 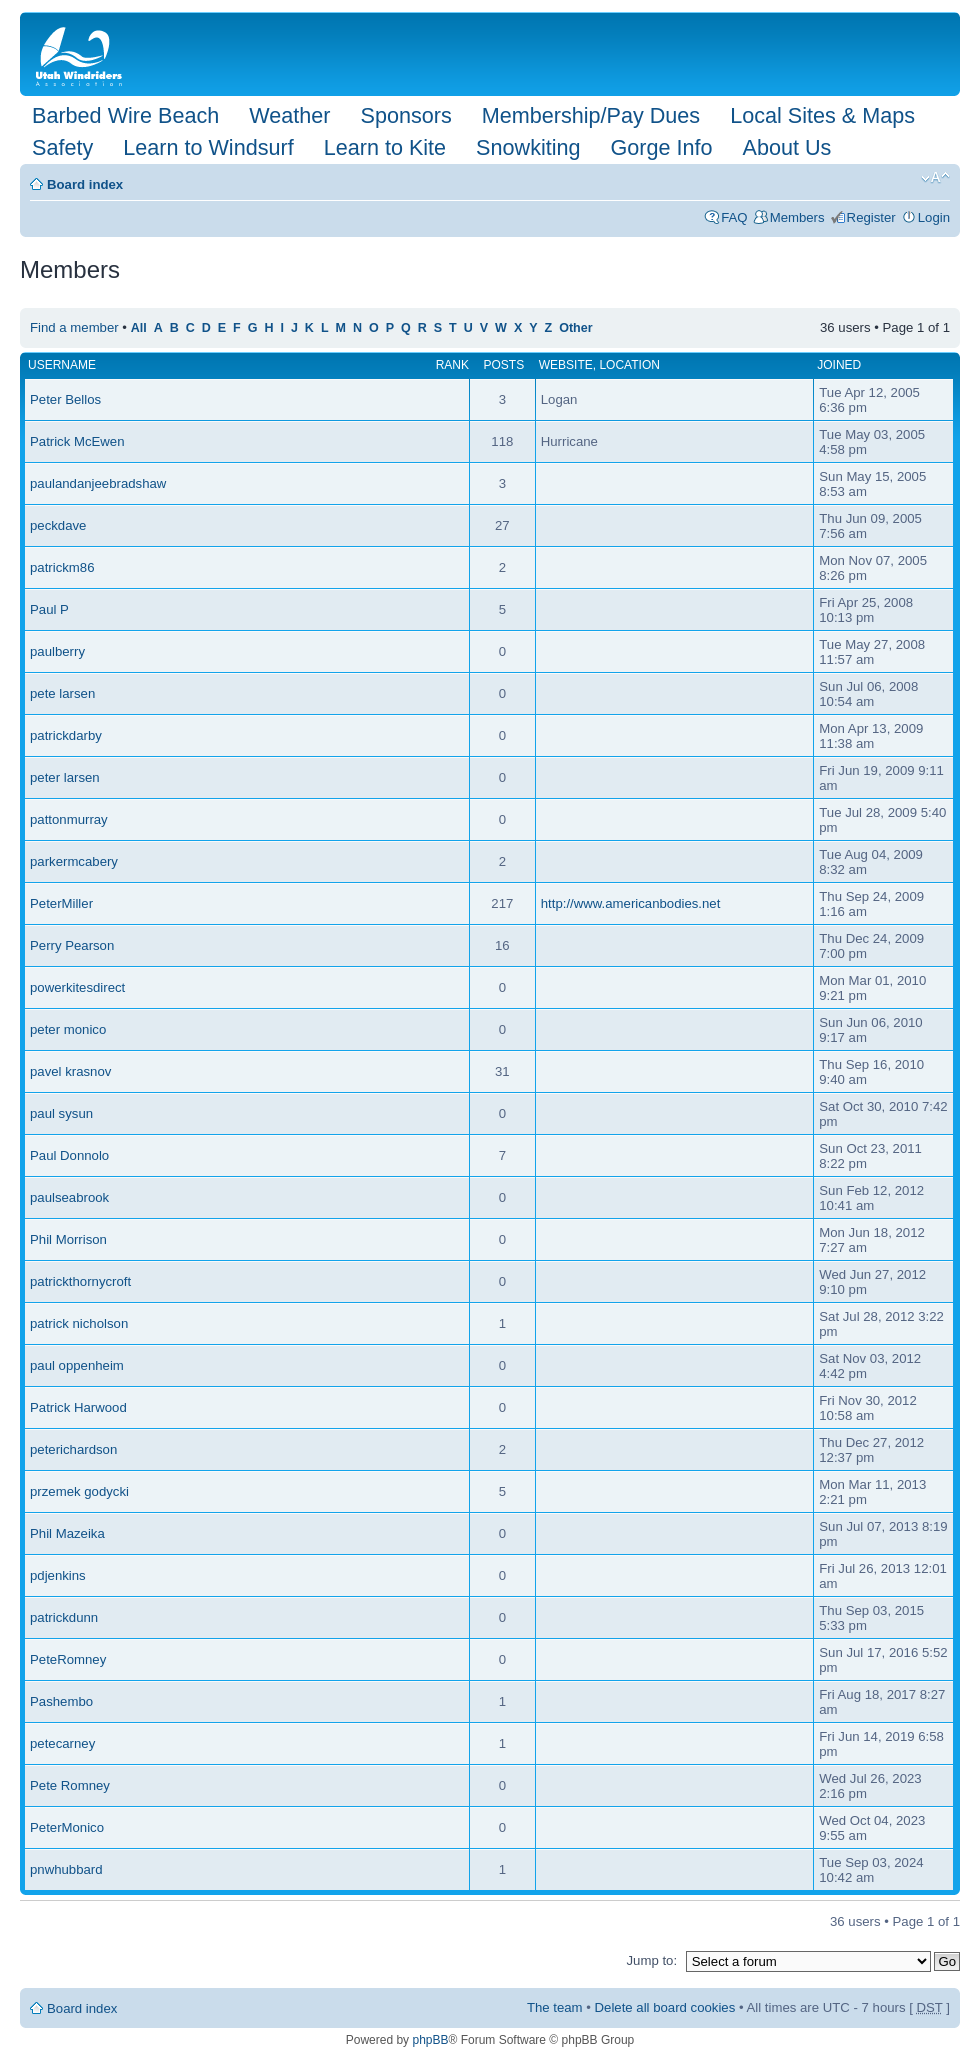 What do you see at coordinates (77, 1365) in the screenshot?
I see `paul oppenheim` at bounding box center [77, 1365].